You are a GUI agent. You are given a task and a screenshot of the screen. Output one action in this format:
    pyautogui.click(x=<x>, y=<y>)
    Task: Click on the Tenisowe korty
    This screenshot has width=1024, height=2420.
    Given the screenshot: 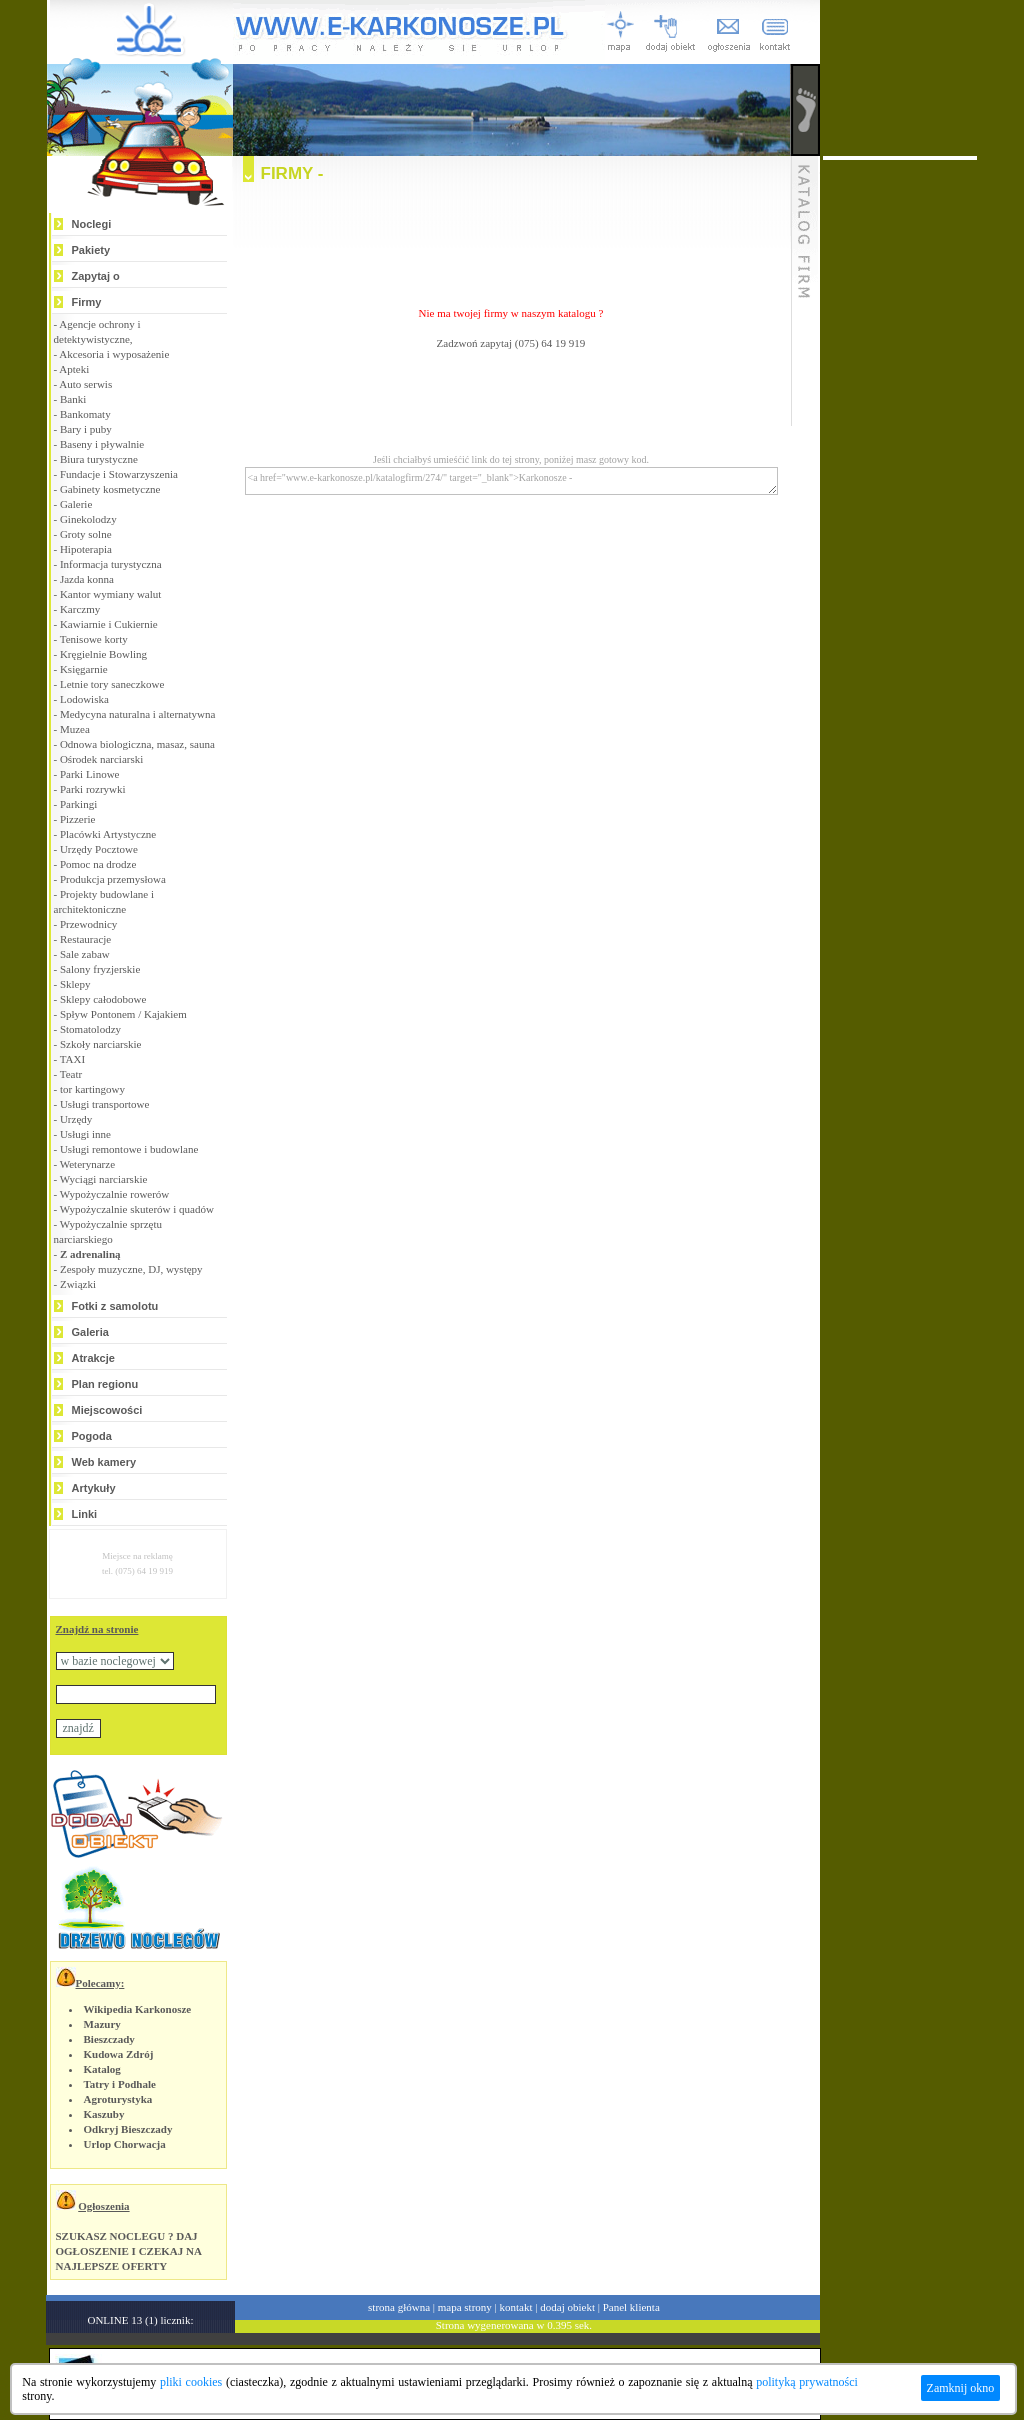 What is the action you would take?
    pyautogui.click(x=94, y=639)
    